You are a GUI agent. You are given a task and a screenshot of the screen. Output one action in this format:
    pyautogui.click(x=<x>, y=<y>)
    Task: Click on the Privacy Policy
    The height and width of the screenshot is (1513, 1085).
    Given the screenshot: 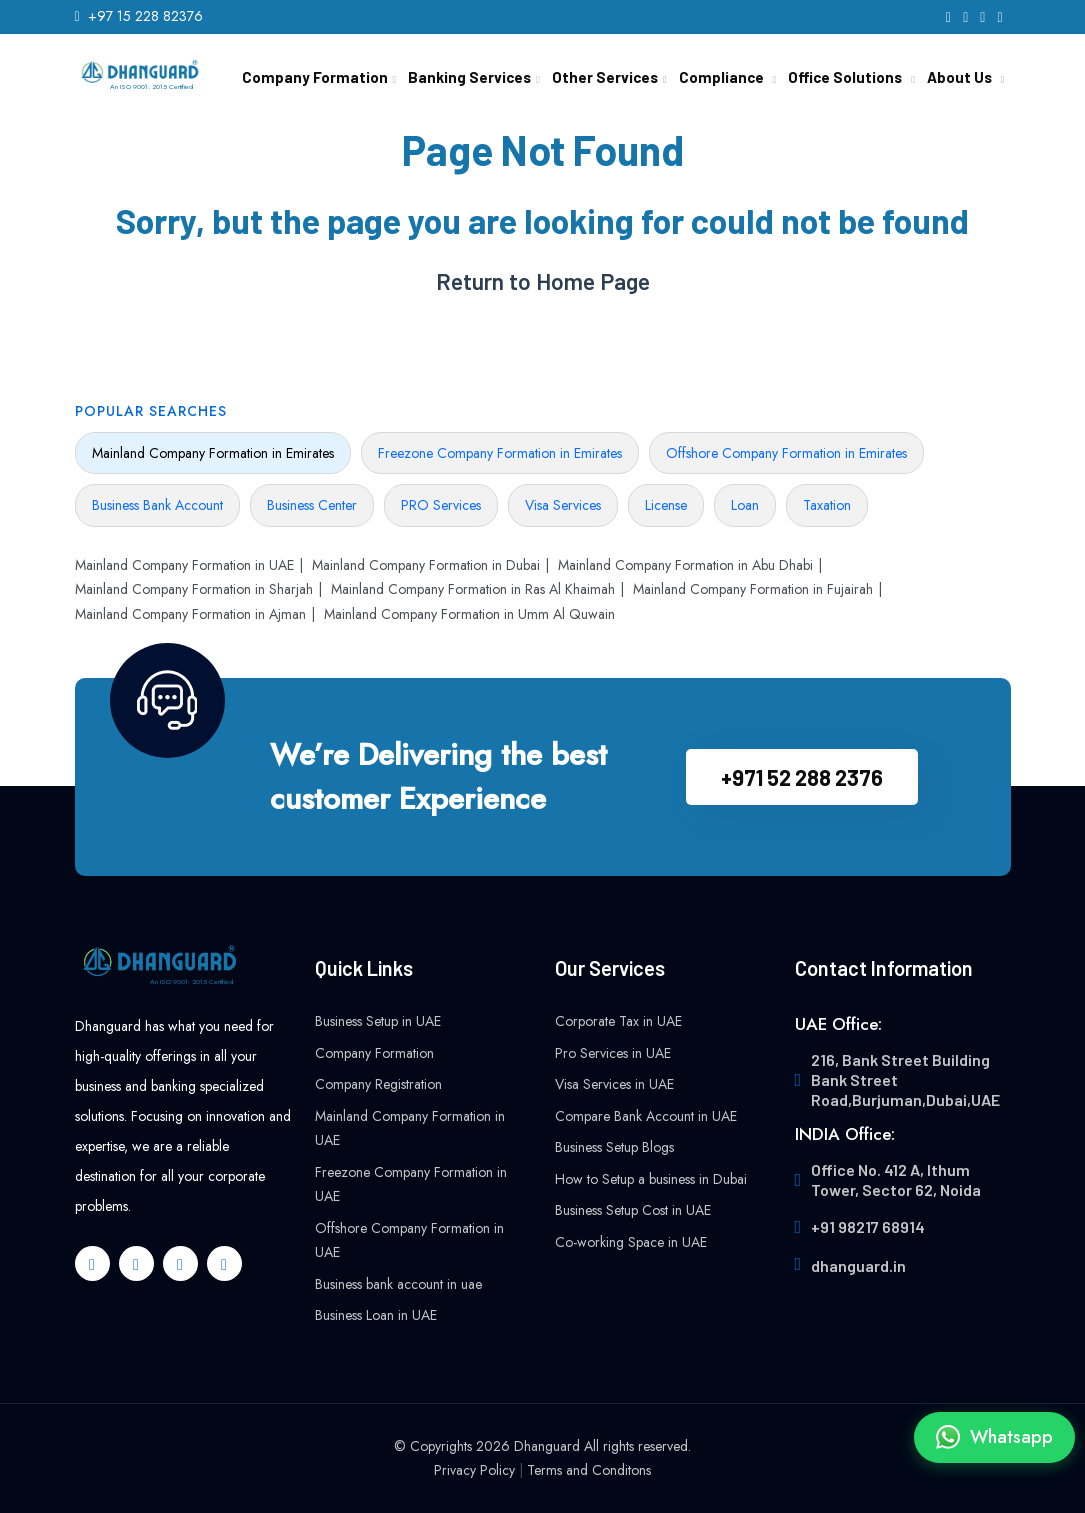 What is the action you would take?
    pyautogui.click(x=474, y=1470)
    